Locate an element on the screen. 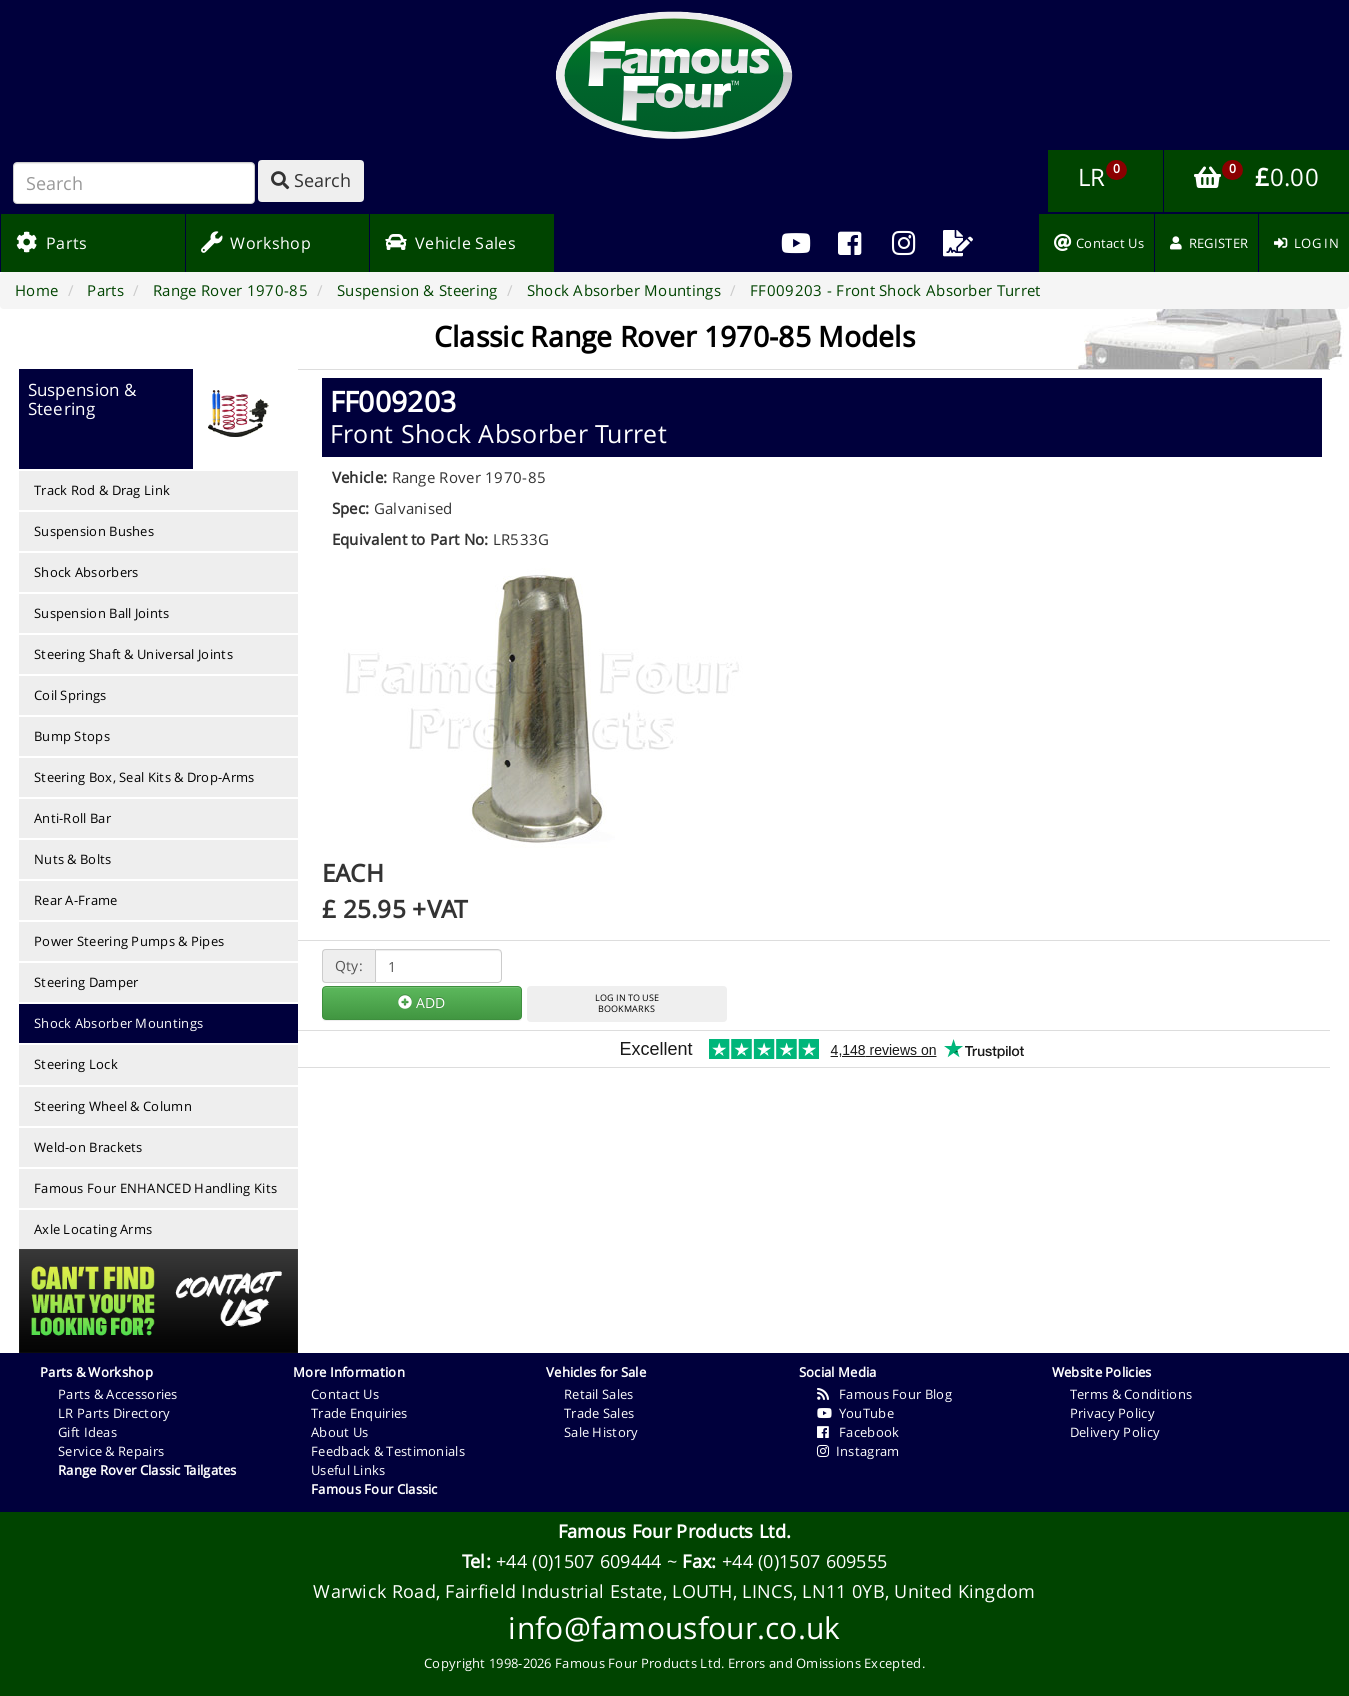 The image size is (1349, 1696). Range Rover Classic Tailgates is located at coordinates (147, 1470).